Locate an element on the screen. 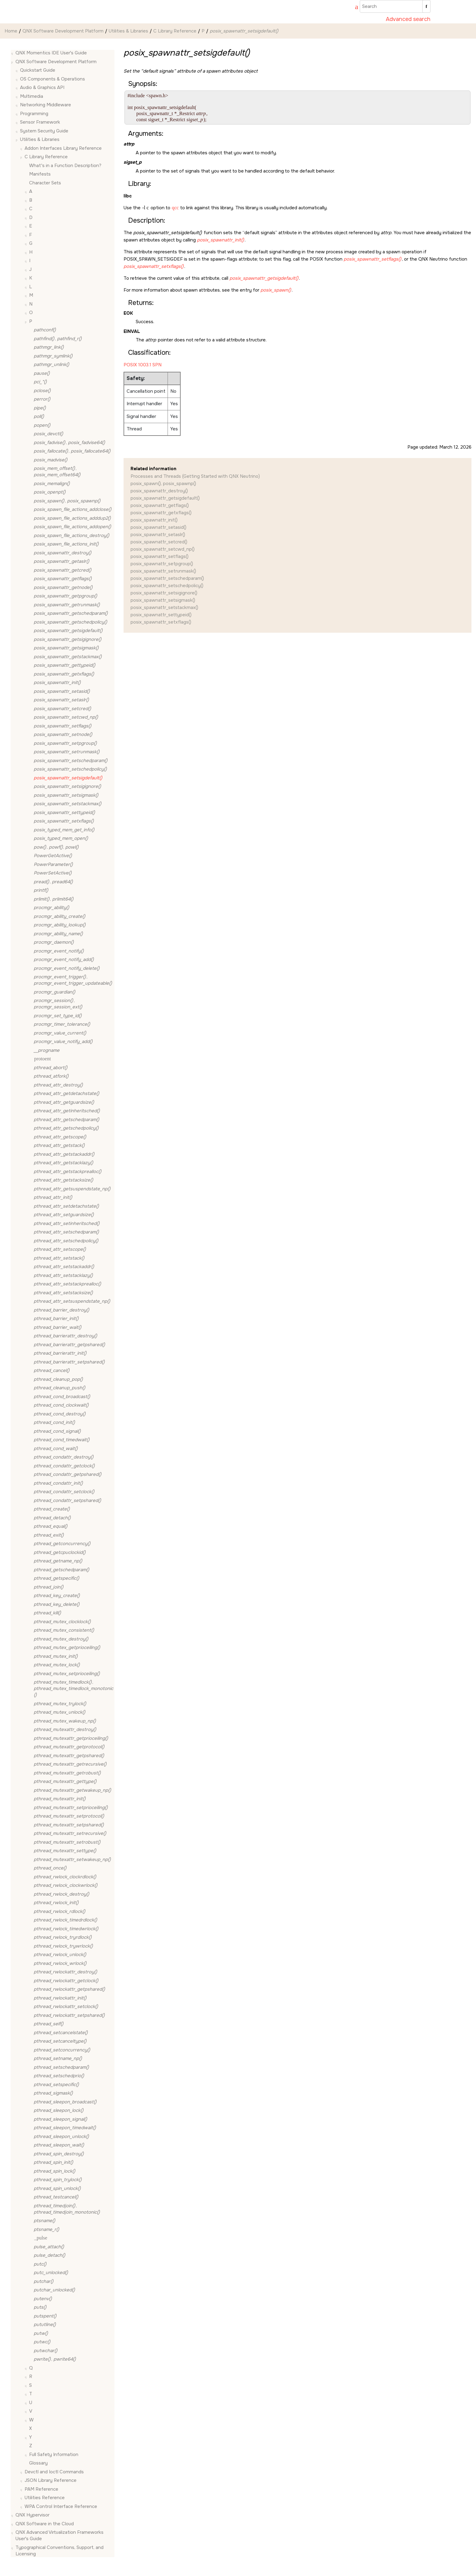 The height and width of the screenshot is (2576, 476). posix_spawnattr_setflags() is located at coordinates (160, 556).